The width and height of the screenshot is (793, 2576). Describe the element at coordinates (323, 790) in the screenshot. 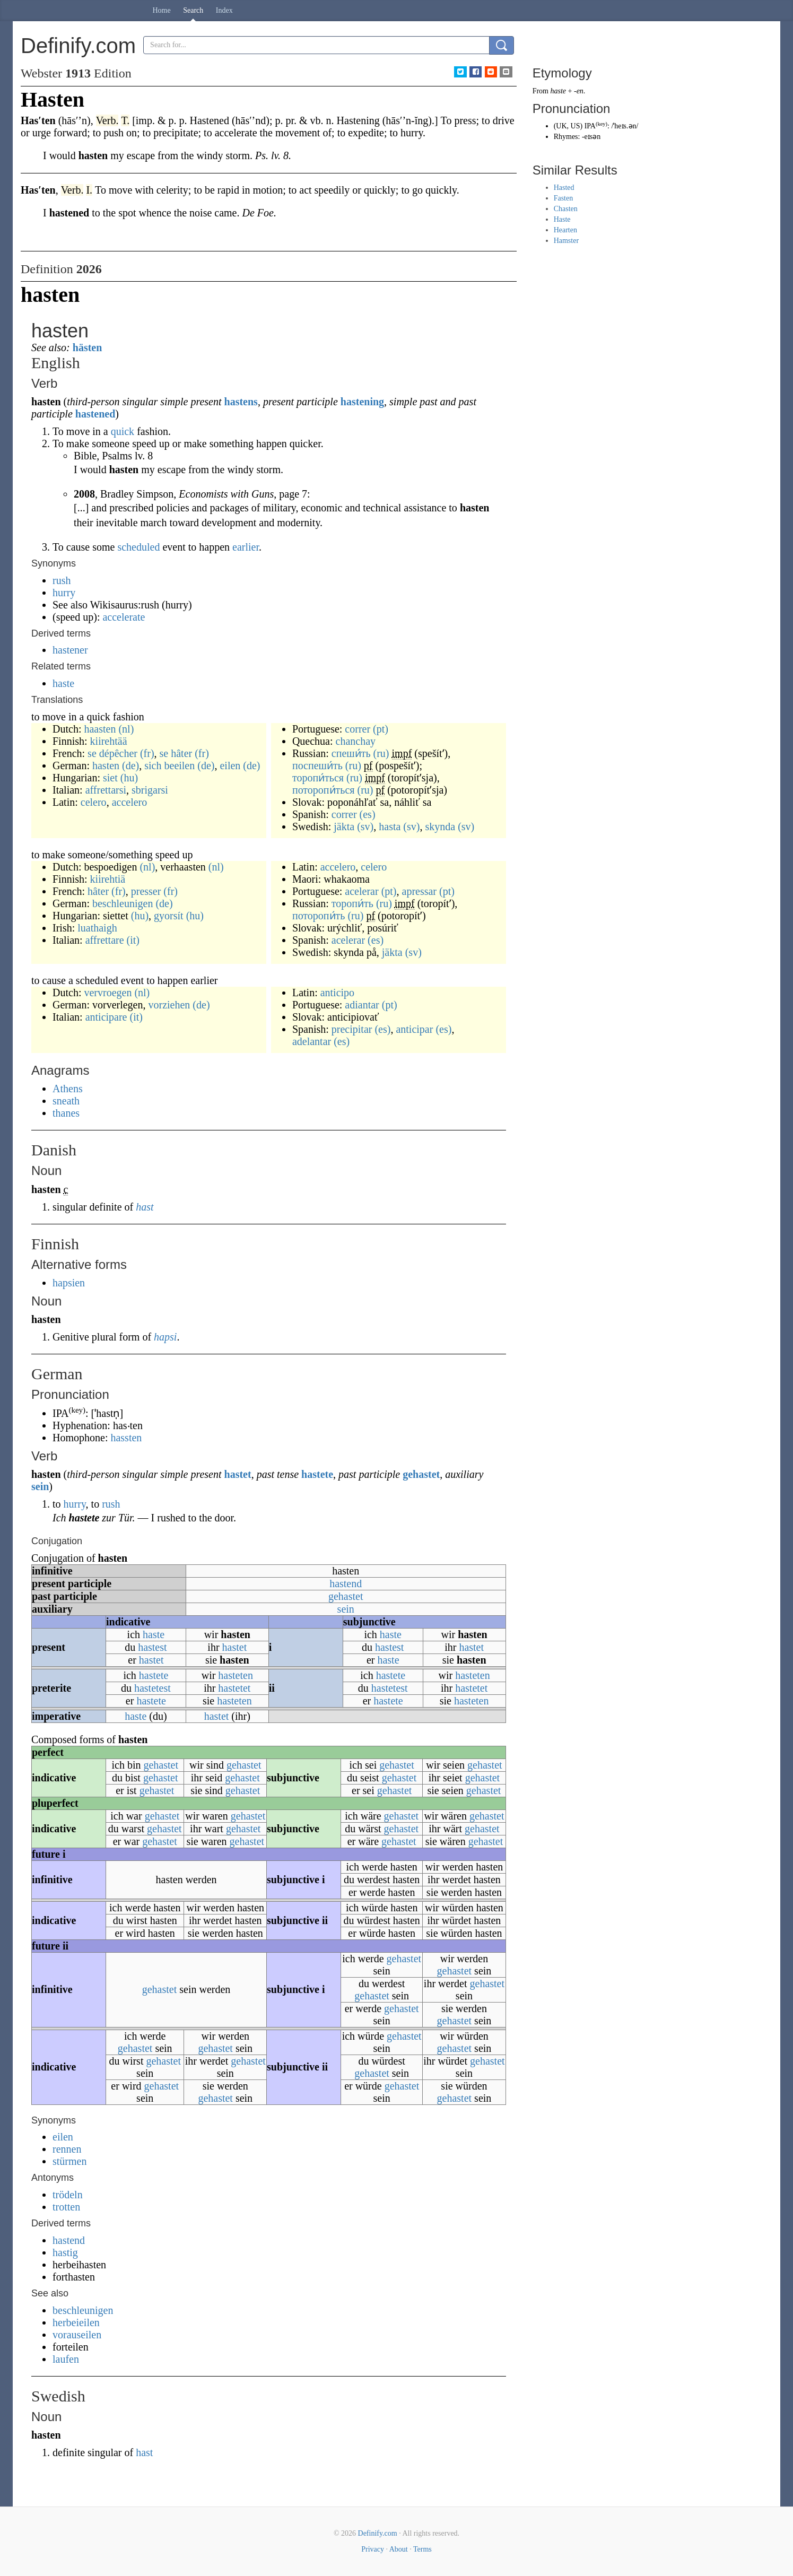

I see `поторопи́ться` at that location.